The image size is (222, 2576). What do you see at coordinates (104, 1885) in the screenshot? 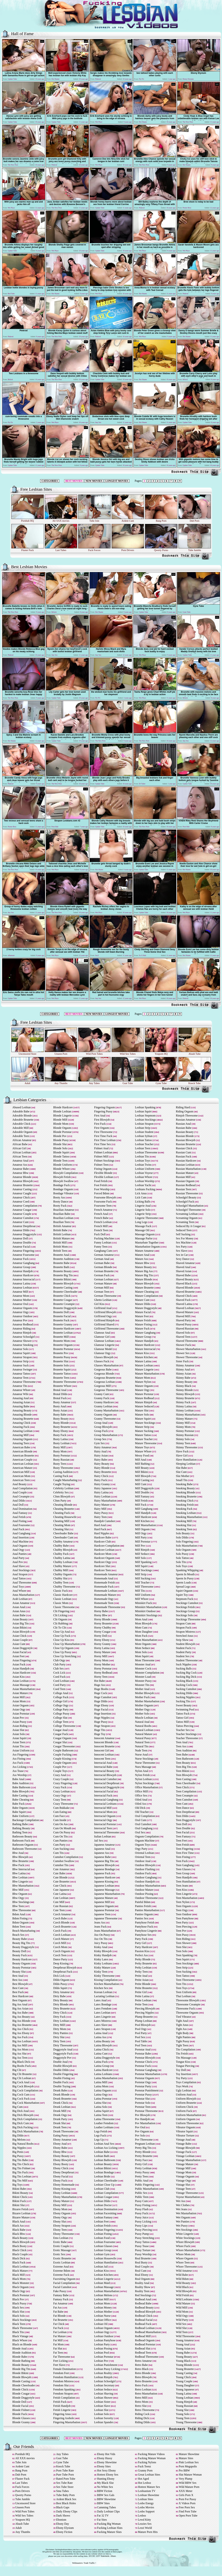
I see `Japanese Lesbian` at bounding box center [104, 1885].